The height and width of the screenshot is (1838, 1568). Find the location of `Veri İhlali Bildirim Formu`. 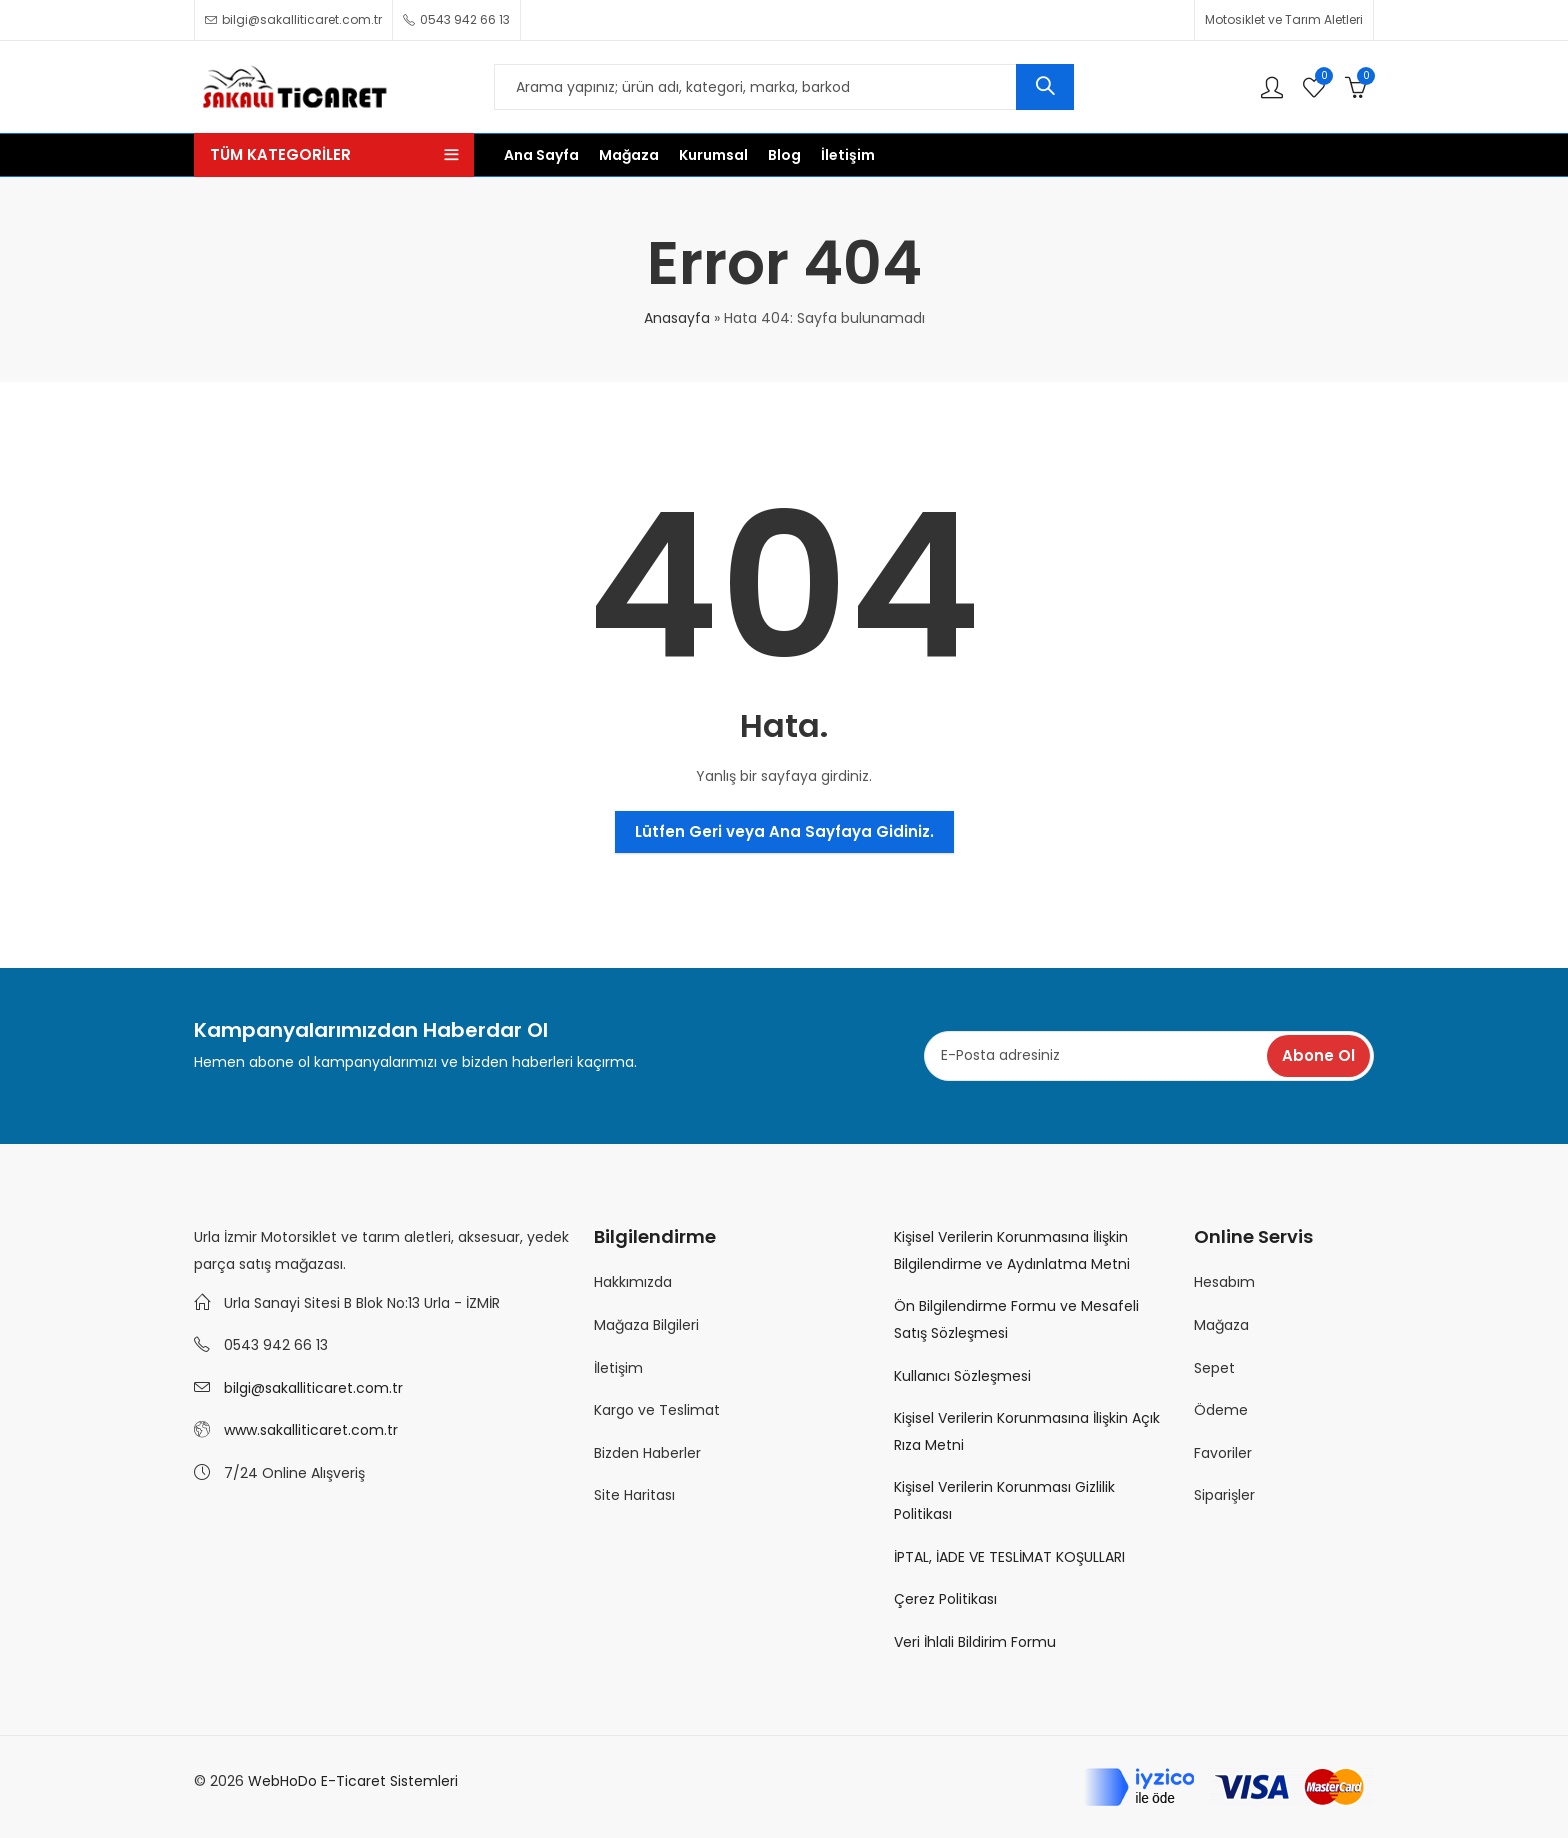

Veri İhlali Bildirim Formu is located at coordinates (975, 1642).